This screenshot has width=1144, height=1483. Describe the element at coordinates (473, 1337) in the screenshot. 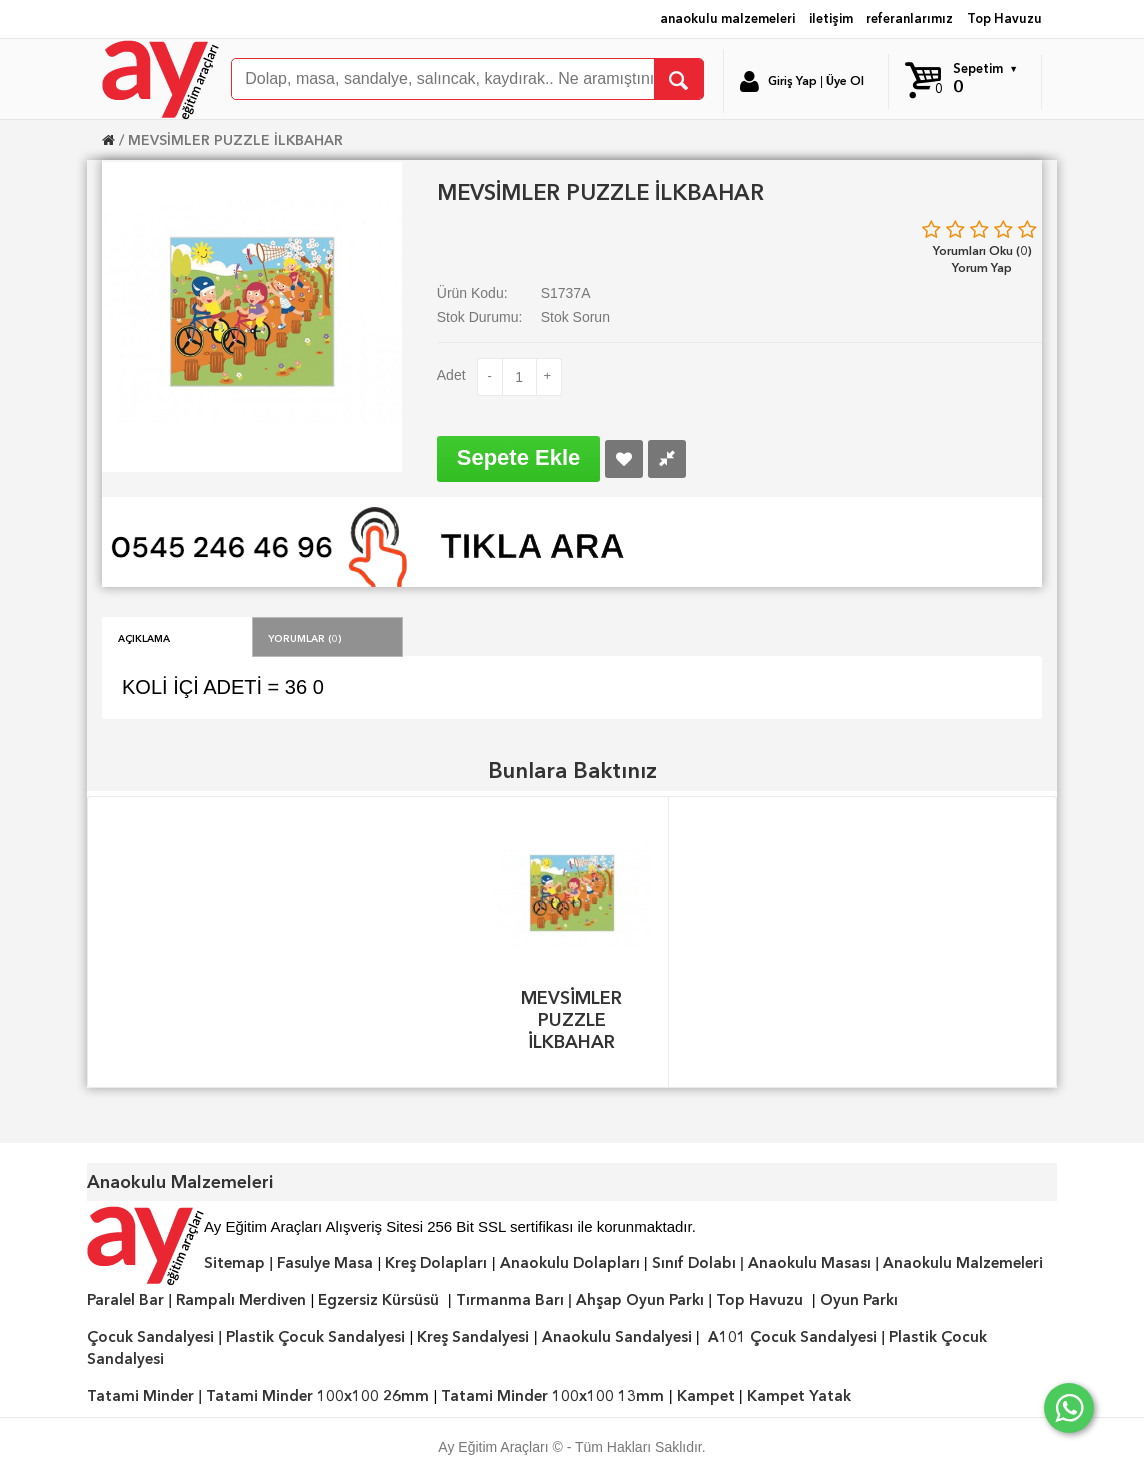

I see `Kreş Sandalyesi` at that location.